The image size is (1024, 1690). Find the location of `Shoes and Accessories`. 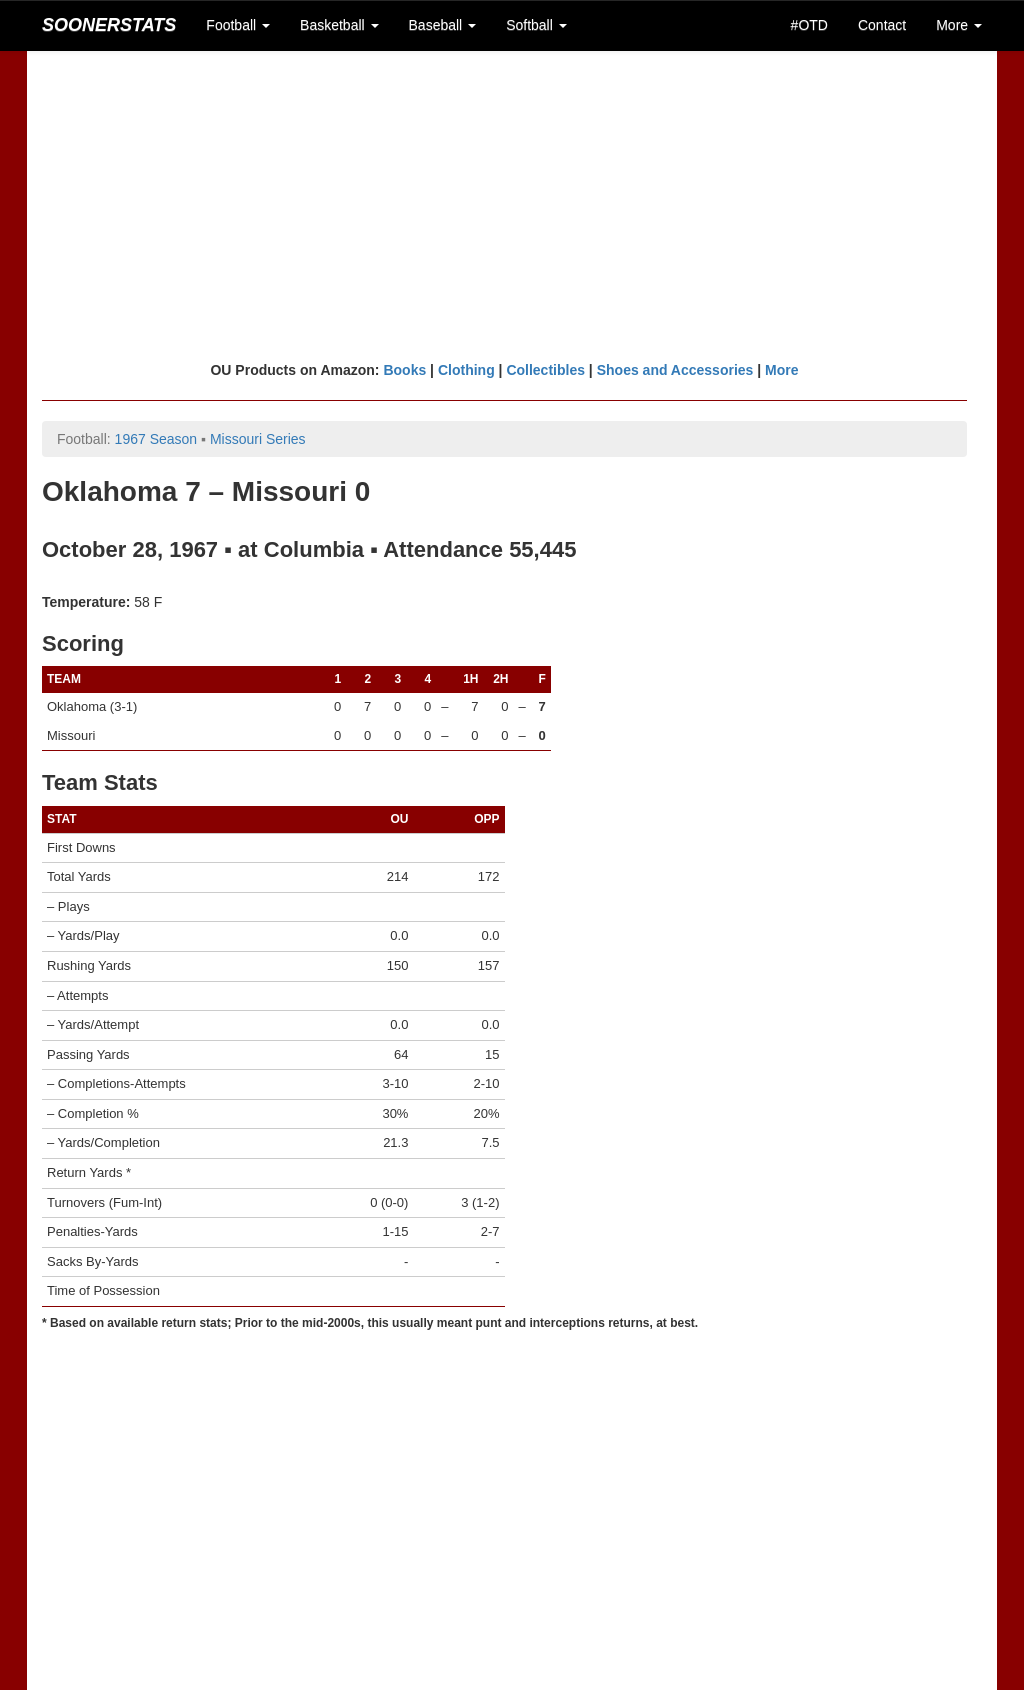

Shoes and Accessories is located at coordinates (675, 370).